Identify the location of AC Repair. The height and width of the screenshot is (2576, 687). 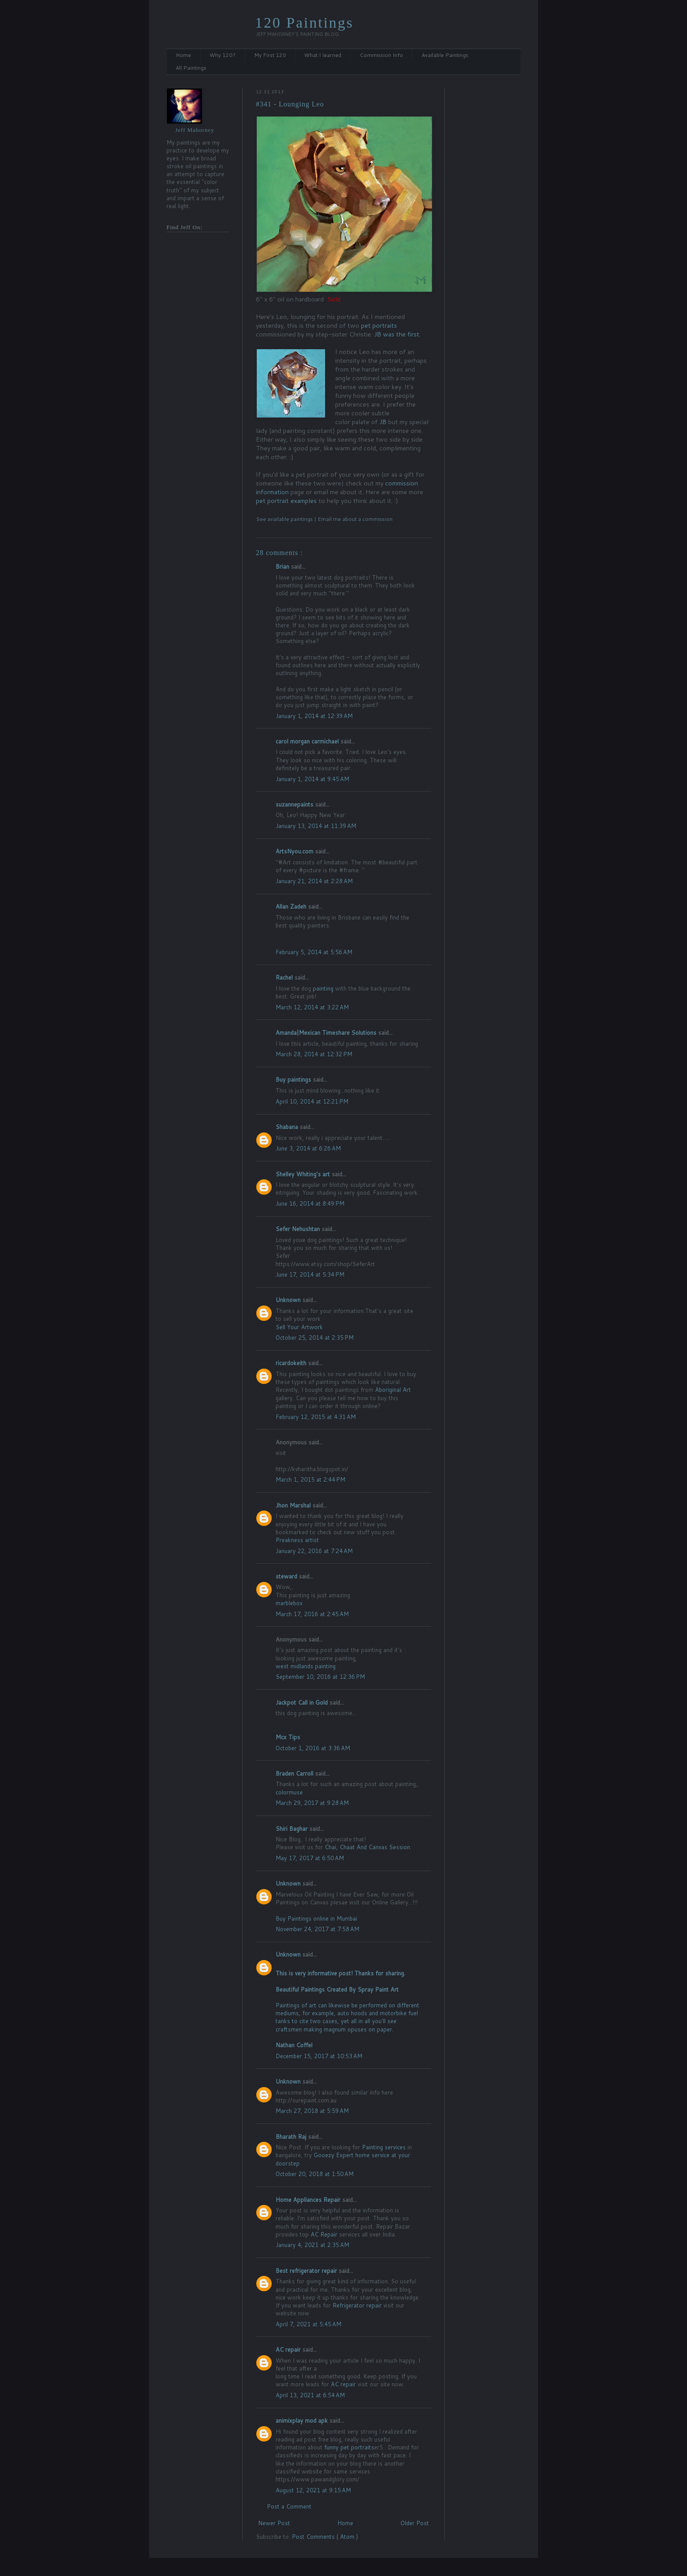
(324, 2234).